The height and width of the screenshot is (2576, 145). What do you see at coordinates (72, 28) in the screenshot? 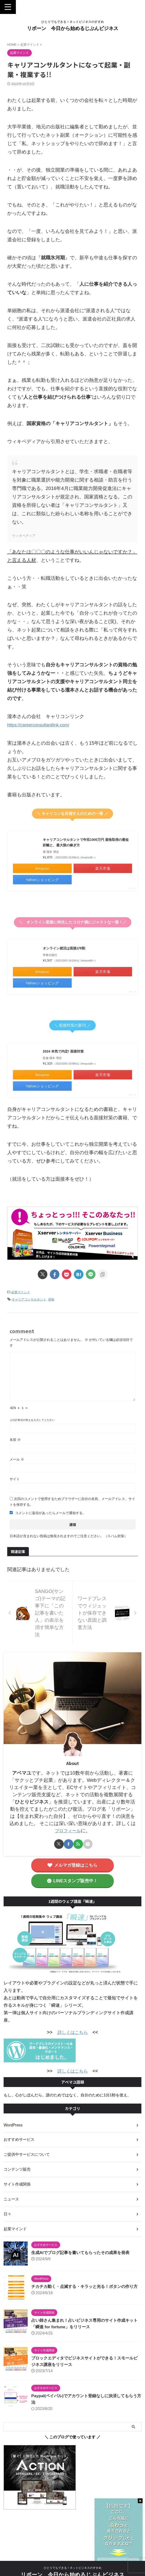
I see `リボーン 今日から始めるじぶんビジネス` at bounding box center [72, 28].